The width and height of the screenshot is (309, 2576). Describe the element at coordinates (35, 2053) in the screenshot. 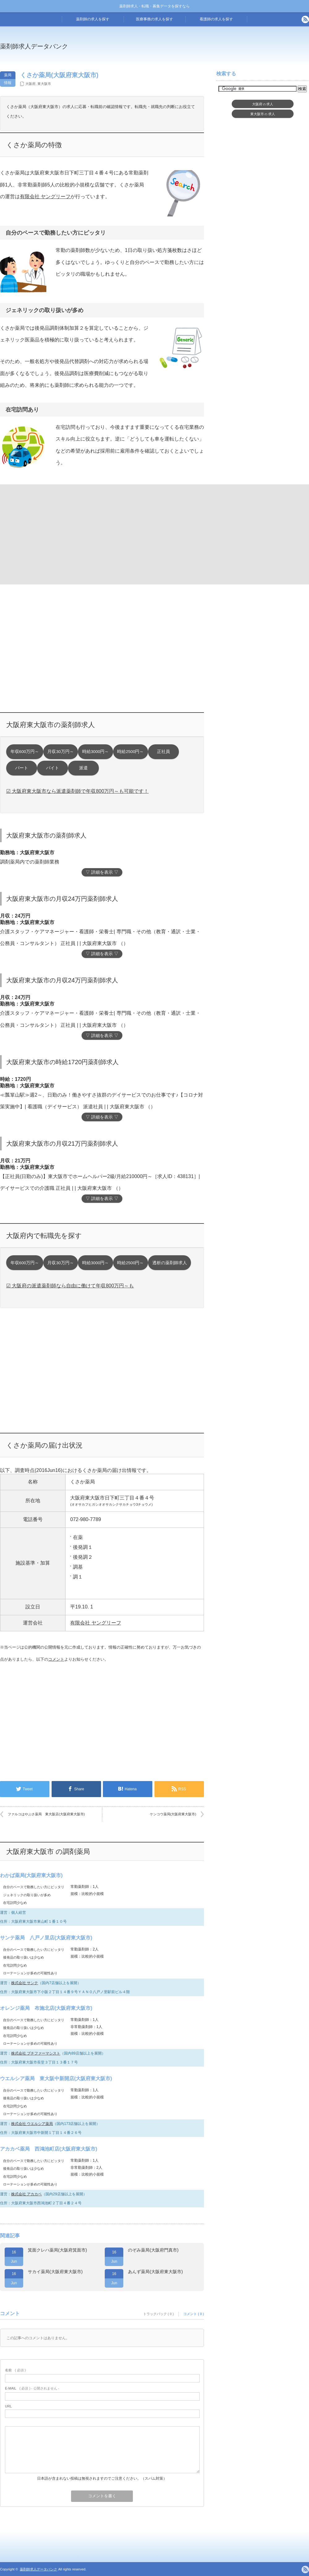

I see `株式会社 プチファーマシスト` at that location.